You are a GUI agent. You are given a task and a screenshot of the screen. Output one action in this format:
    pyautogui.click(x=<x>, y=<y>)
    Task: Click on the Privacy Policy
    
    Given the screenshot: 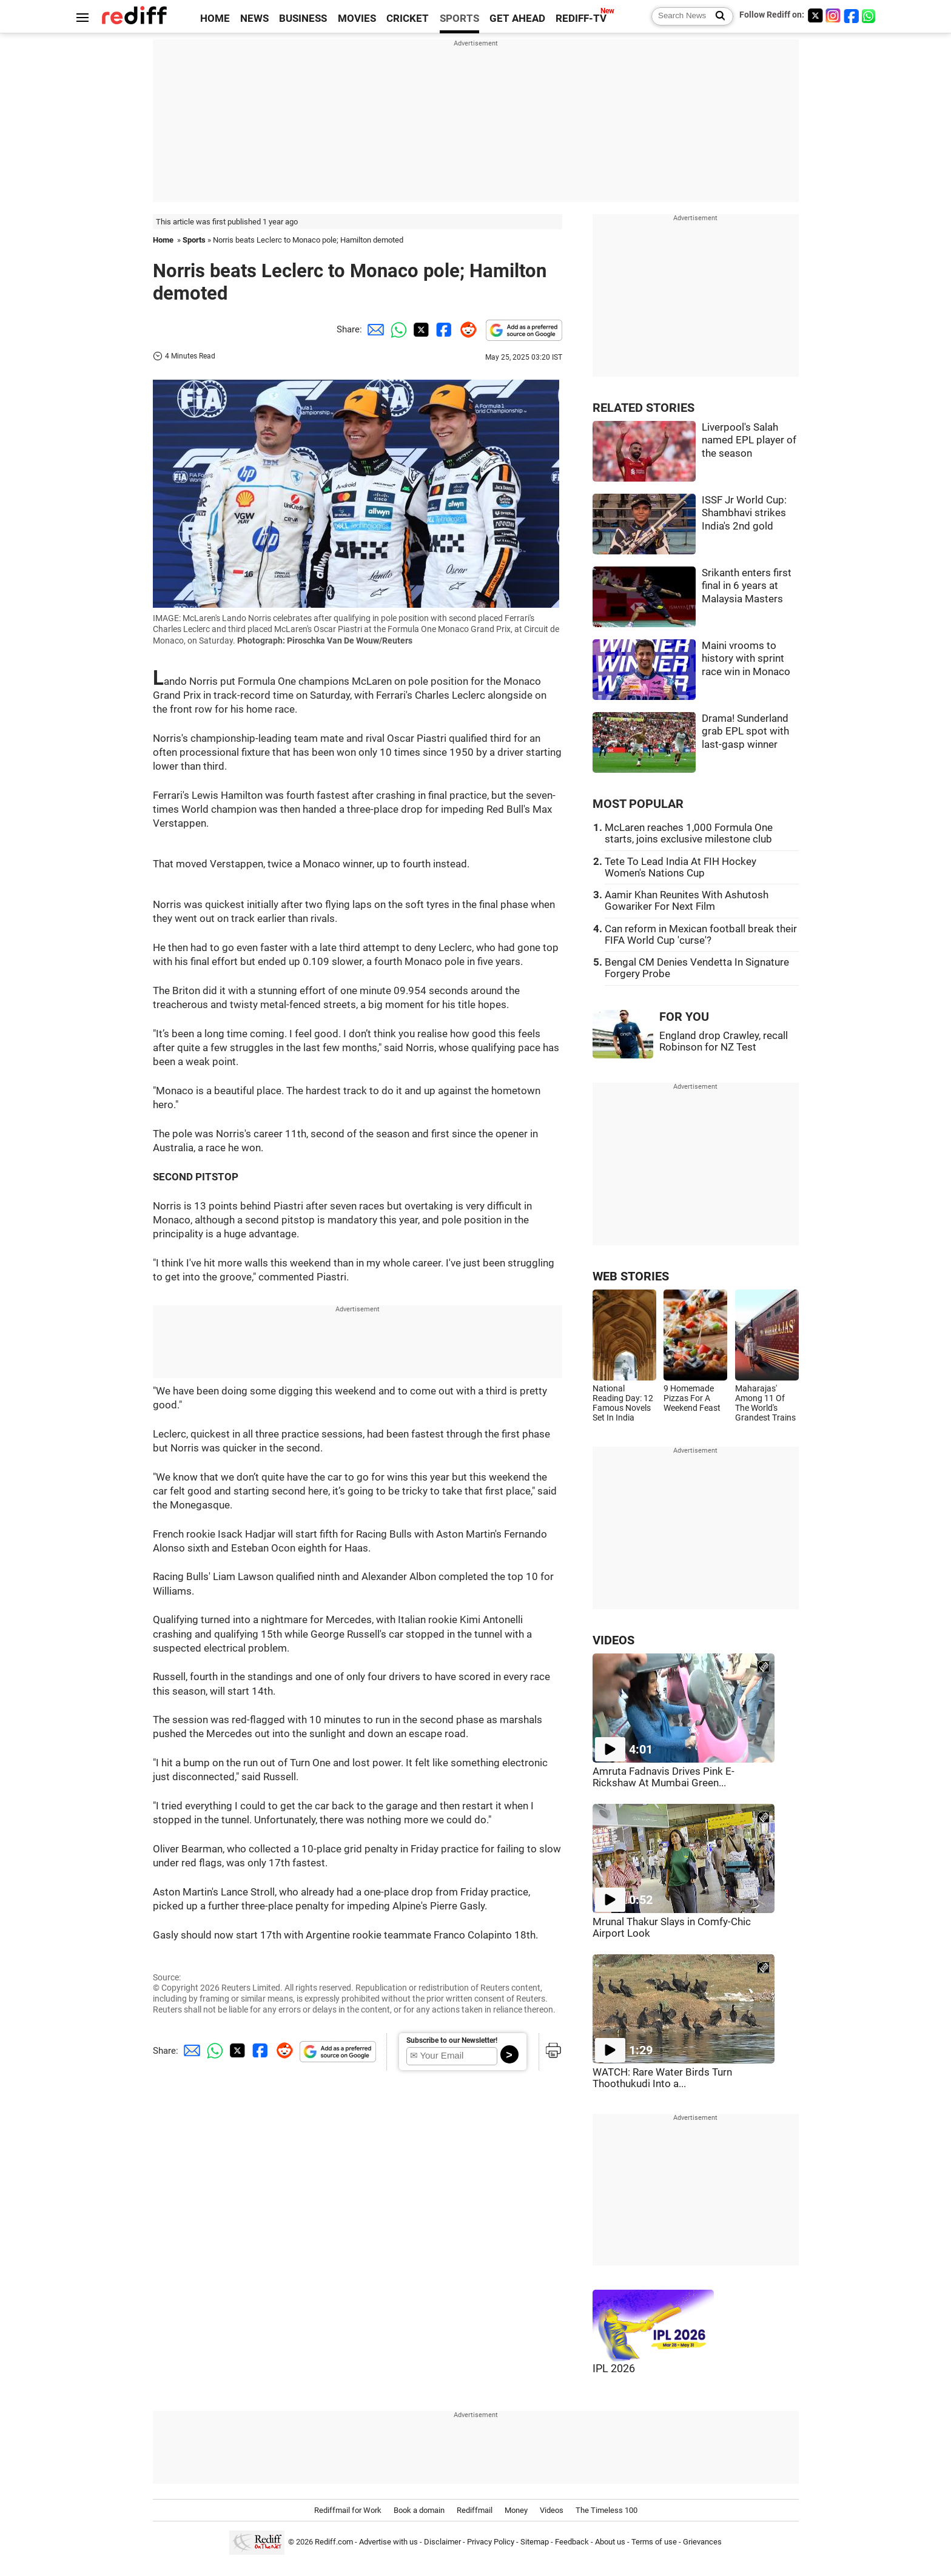 What is the action you would take?
    pyautogui.click(x=490, y=2541)
    